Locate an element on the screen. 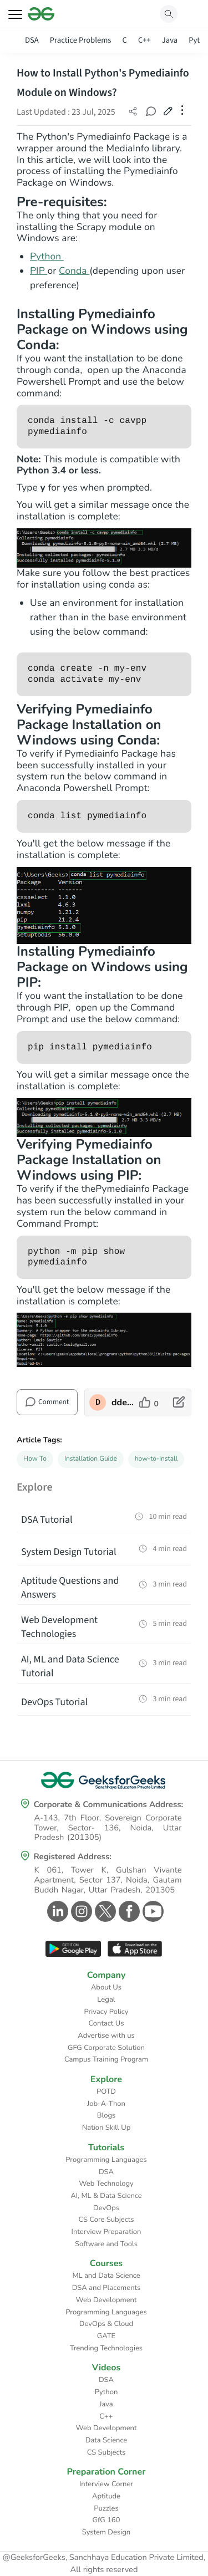  Advertise with us is located at coordinates (106, 2036).